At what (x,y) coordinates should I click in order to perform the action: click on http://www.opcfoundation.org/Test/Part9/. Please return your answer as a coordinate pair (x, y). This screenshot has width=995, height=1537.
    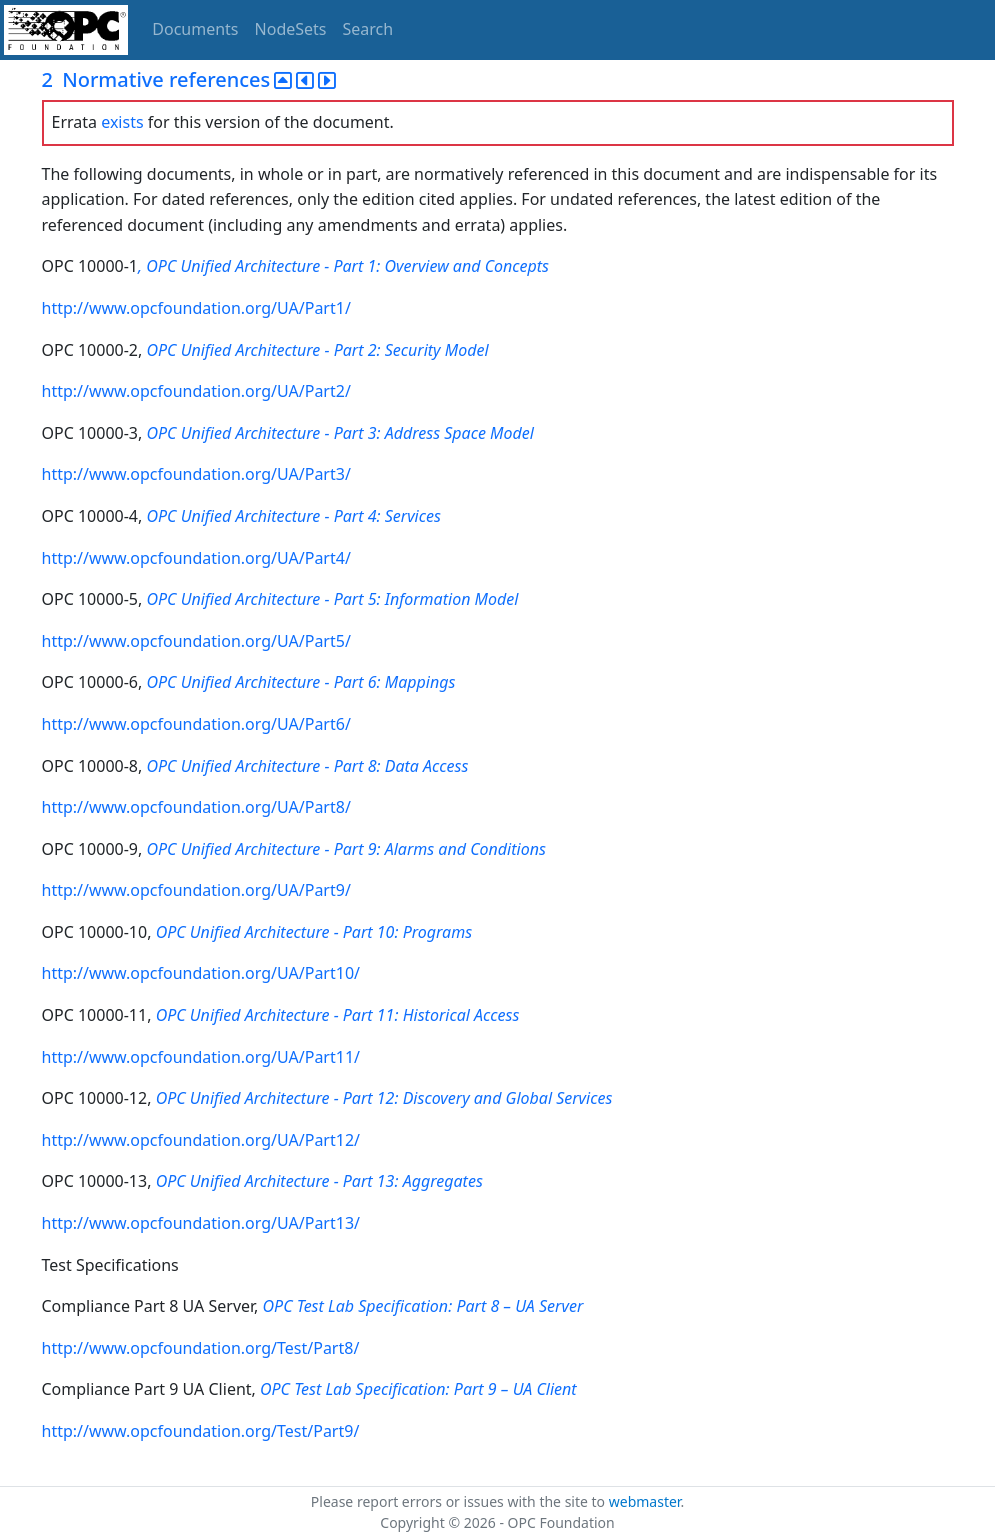
    Looking at the image, I should click on (201, 1431).